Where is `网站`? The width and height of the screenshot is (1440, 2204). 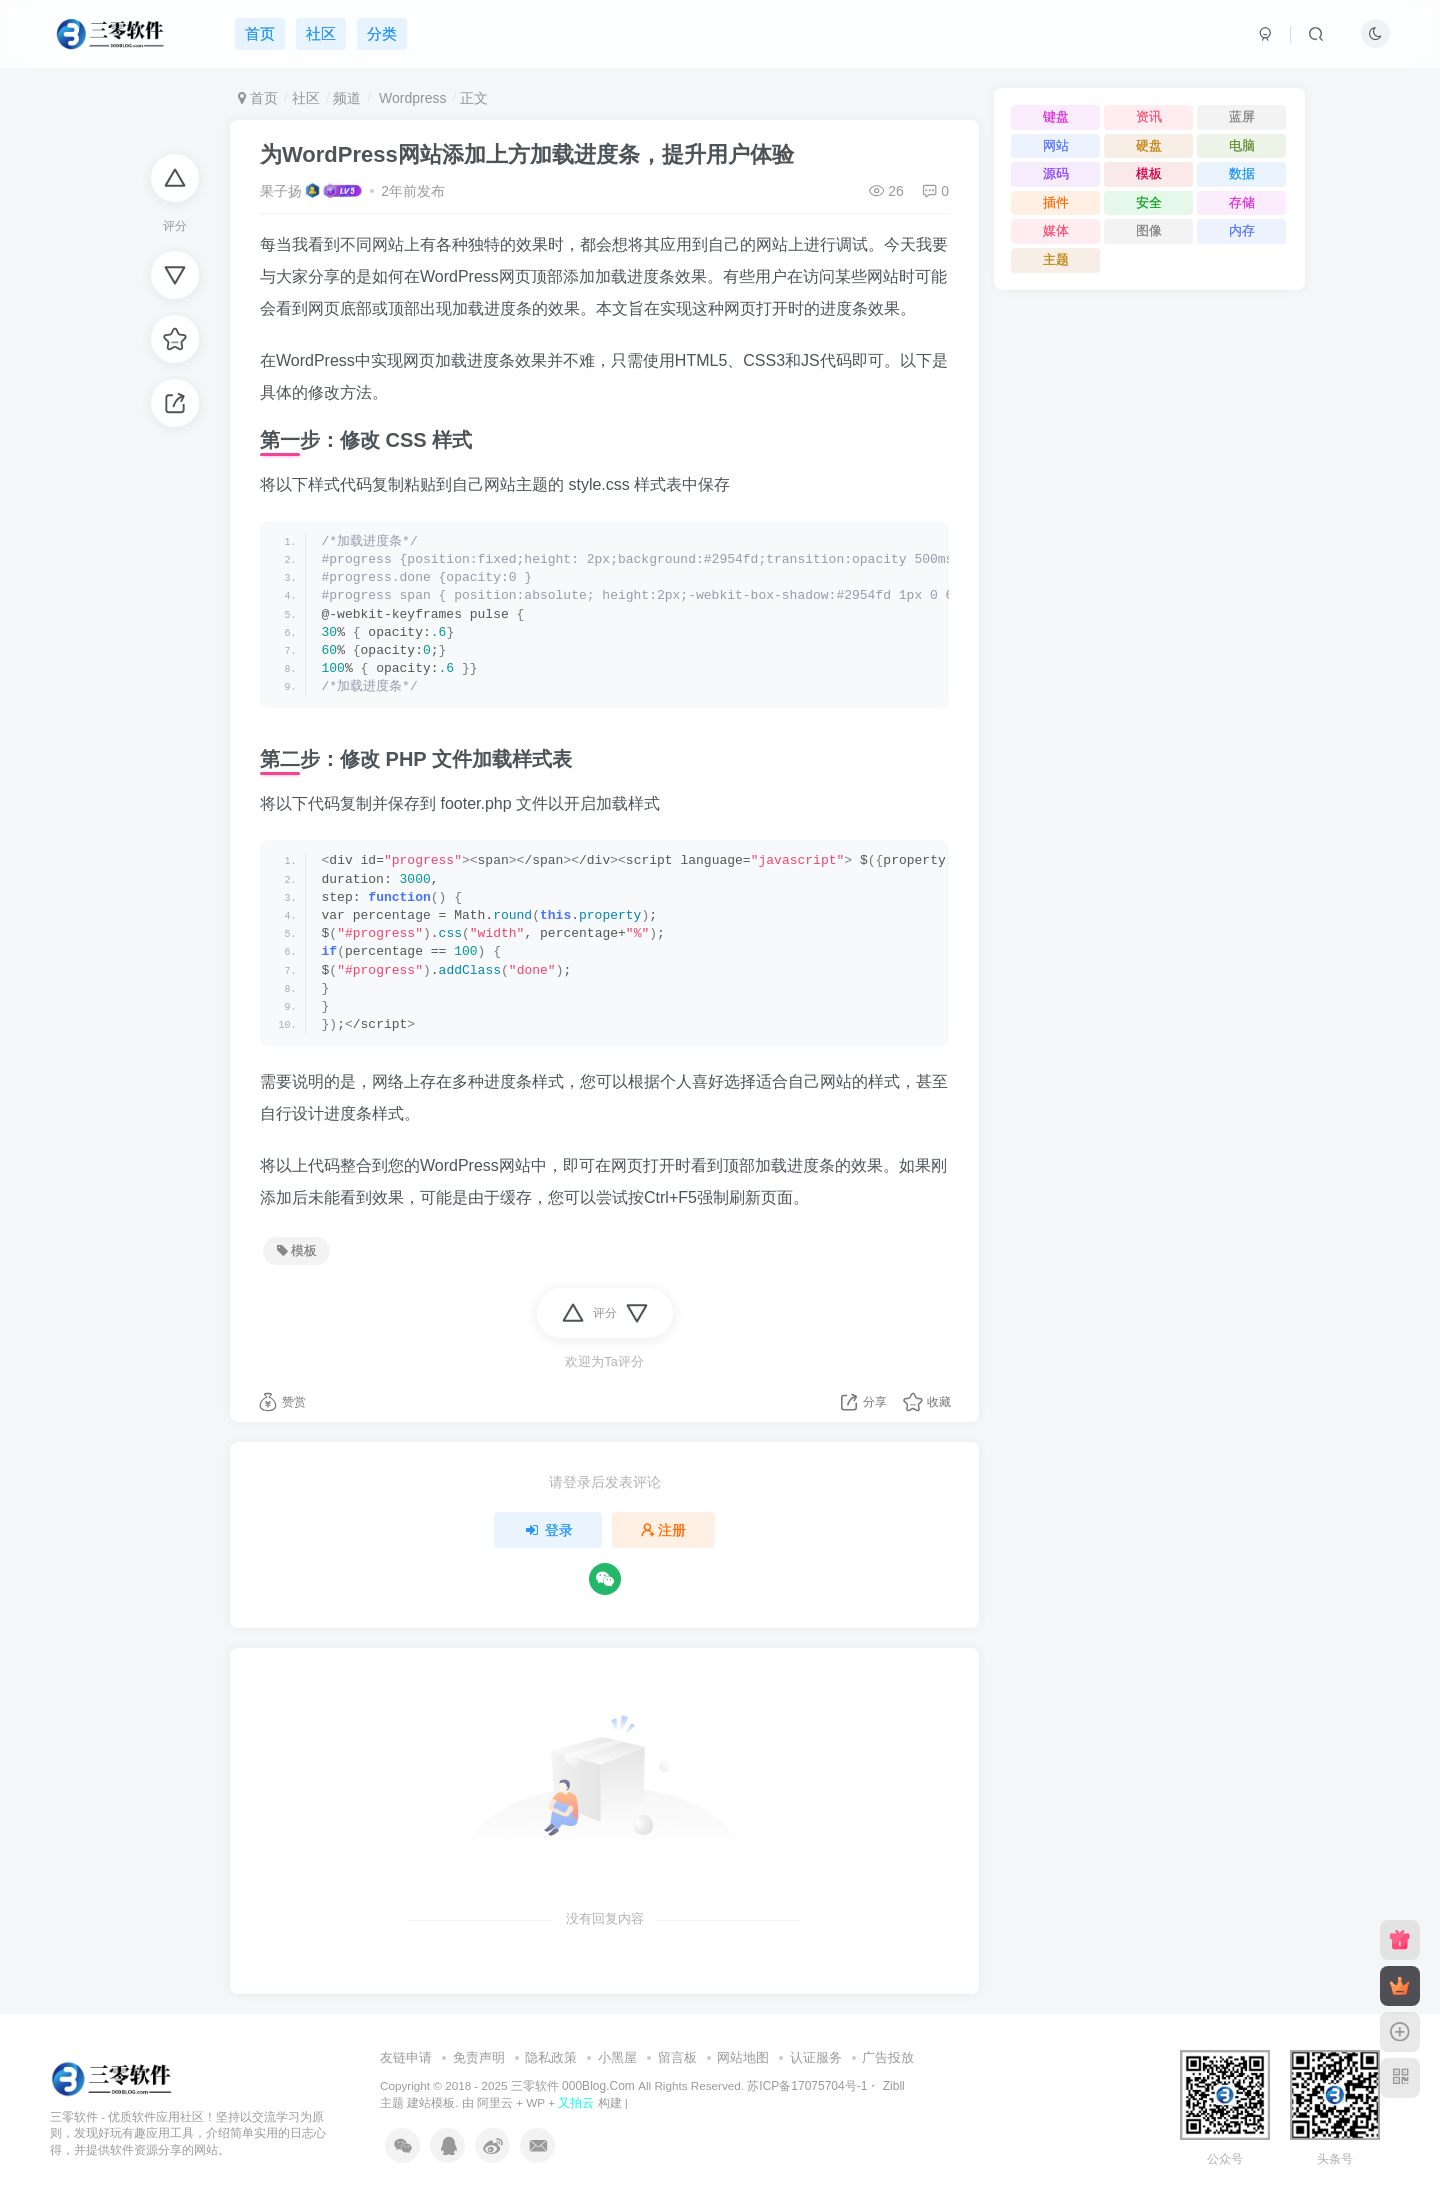
网站 is located at coordinates (1056, 145).